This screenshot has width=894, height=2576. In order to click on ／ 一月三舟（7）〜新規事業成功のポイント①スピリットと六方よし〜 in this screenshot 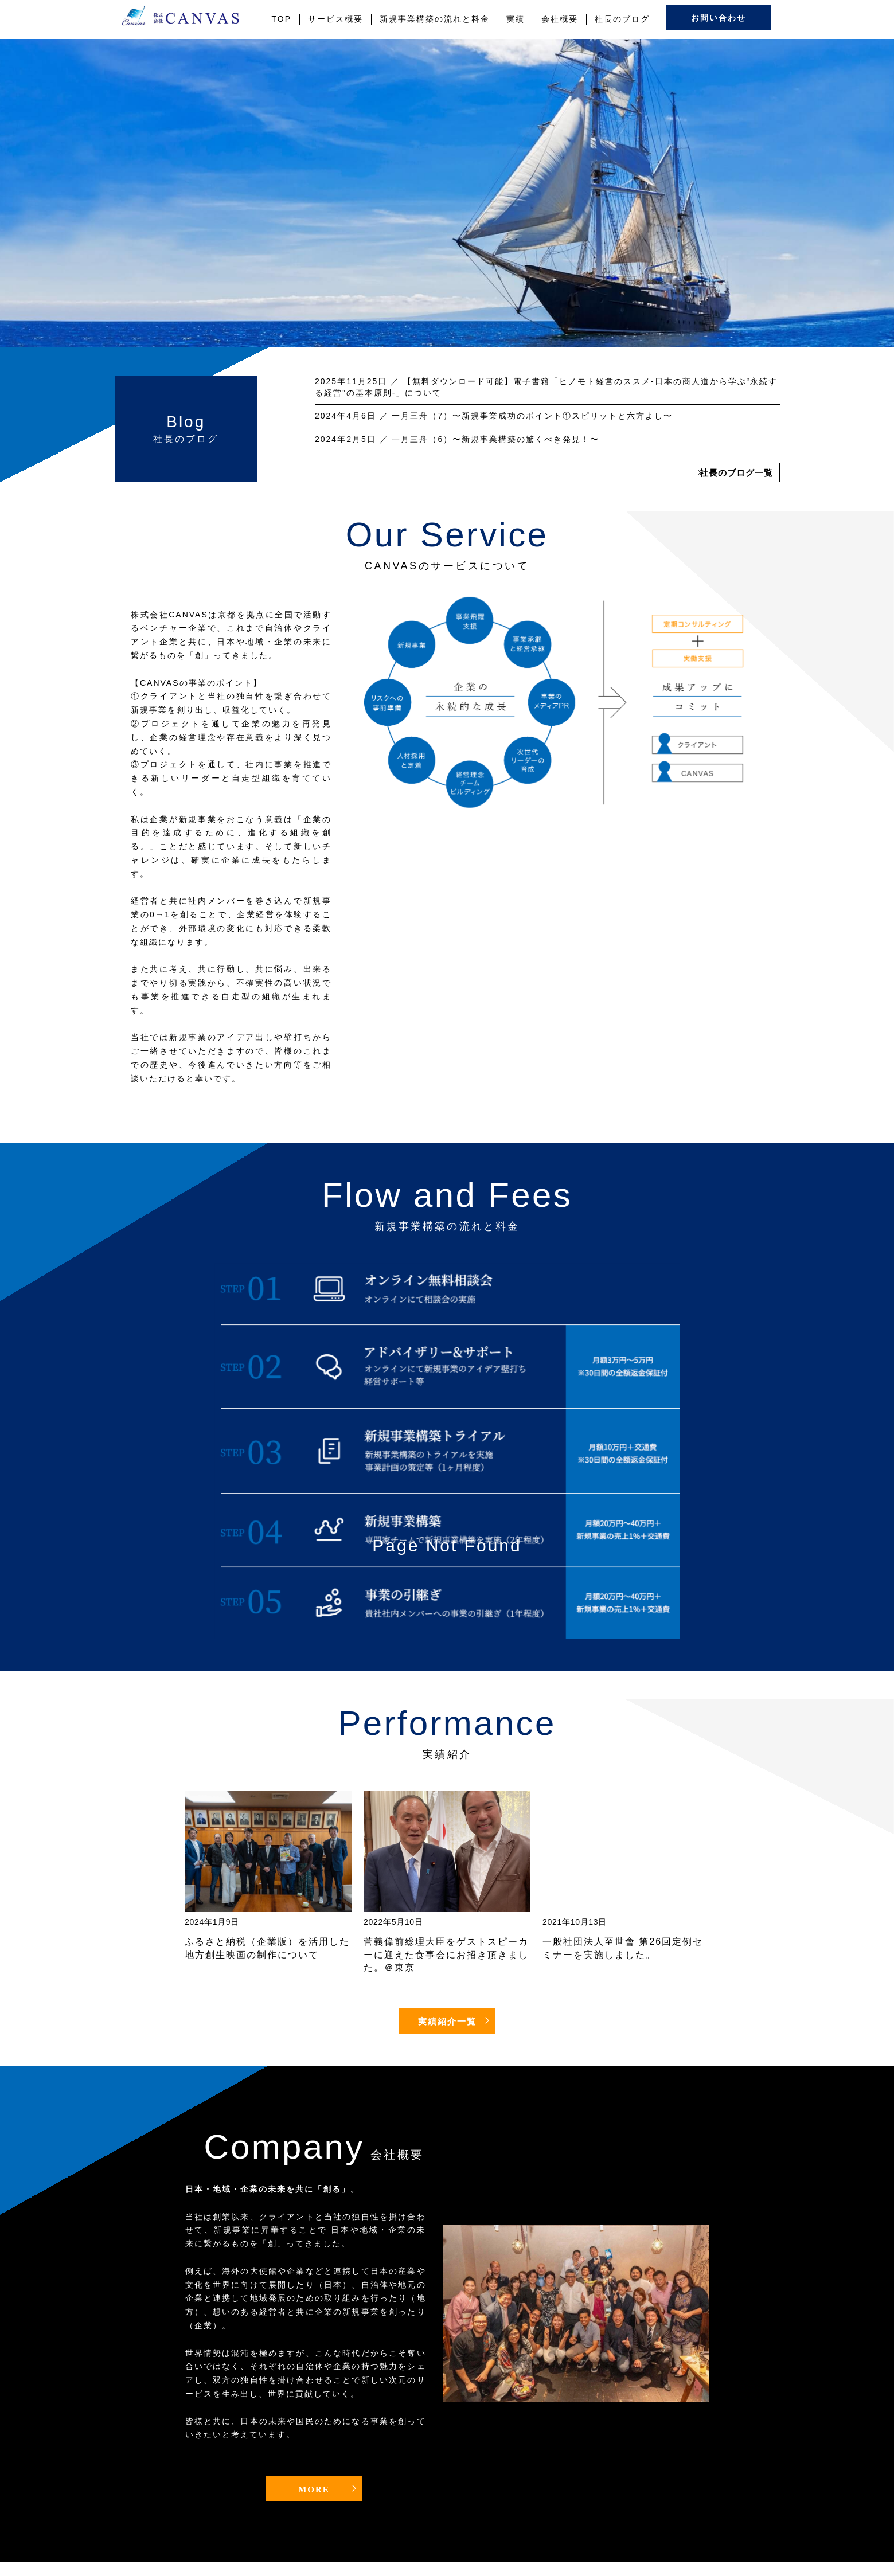, I will do `click(494, 415)`.